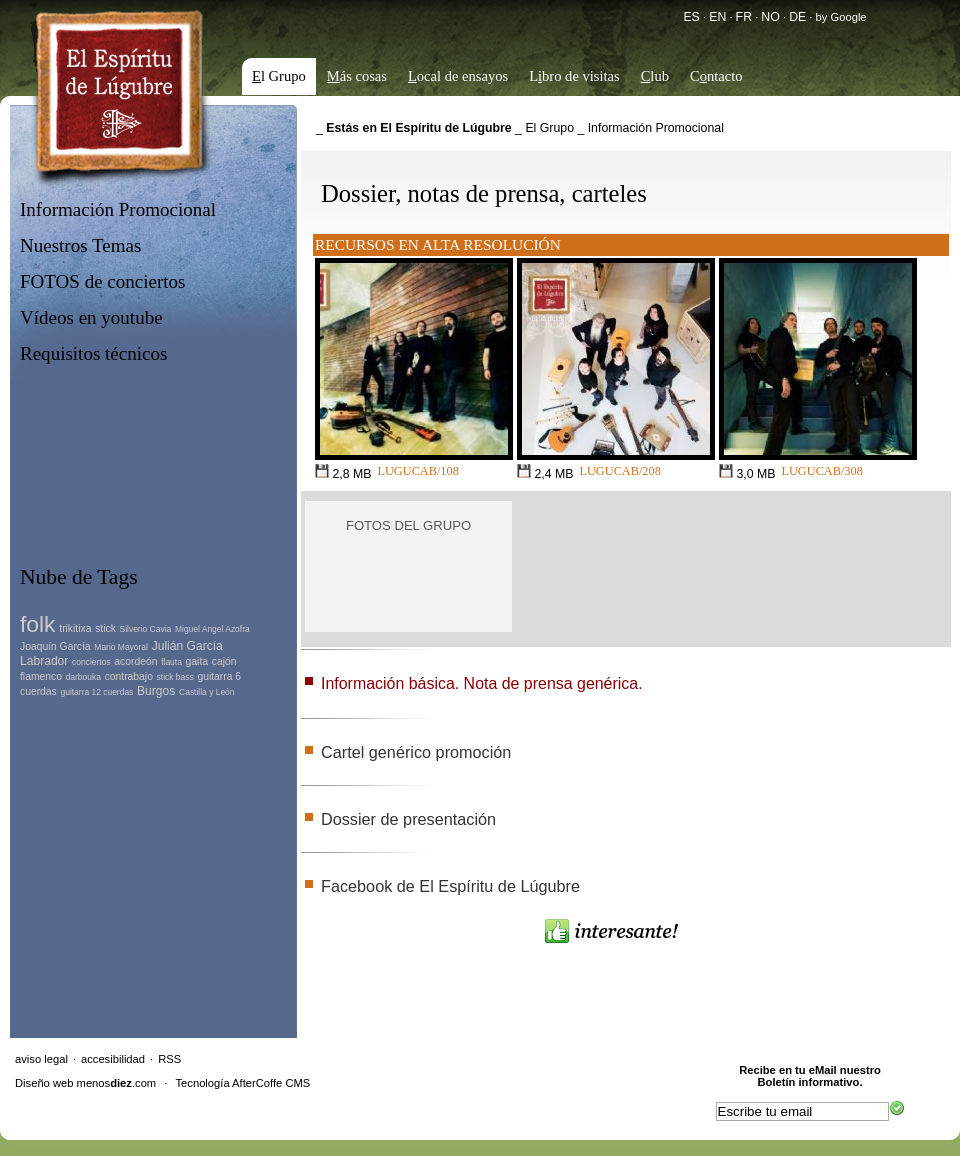 The height and width of the screenshot is (1156, 960). What do you see at coordinates (797, 17) in the screenshot?
I see `DE` at bounding box center [797, 17].